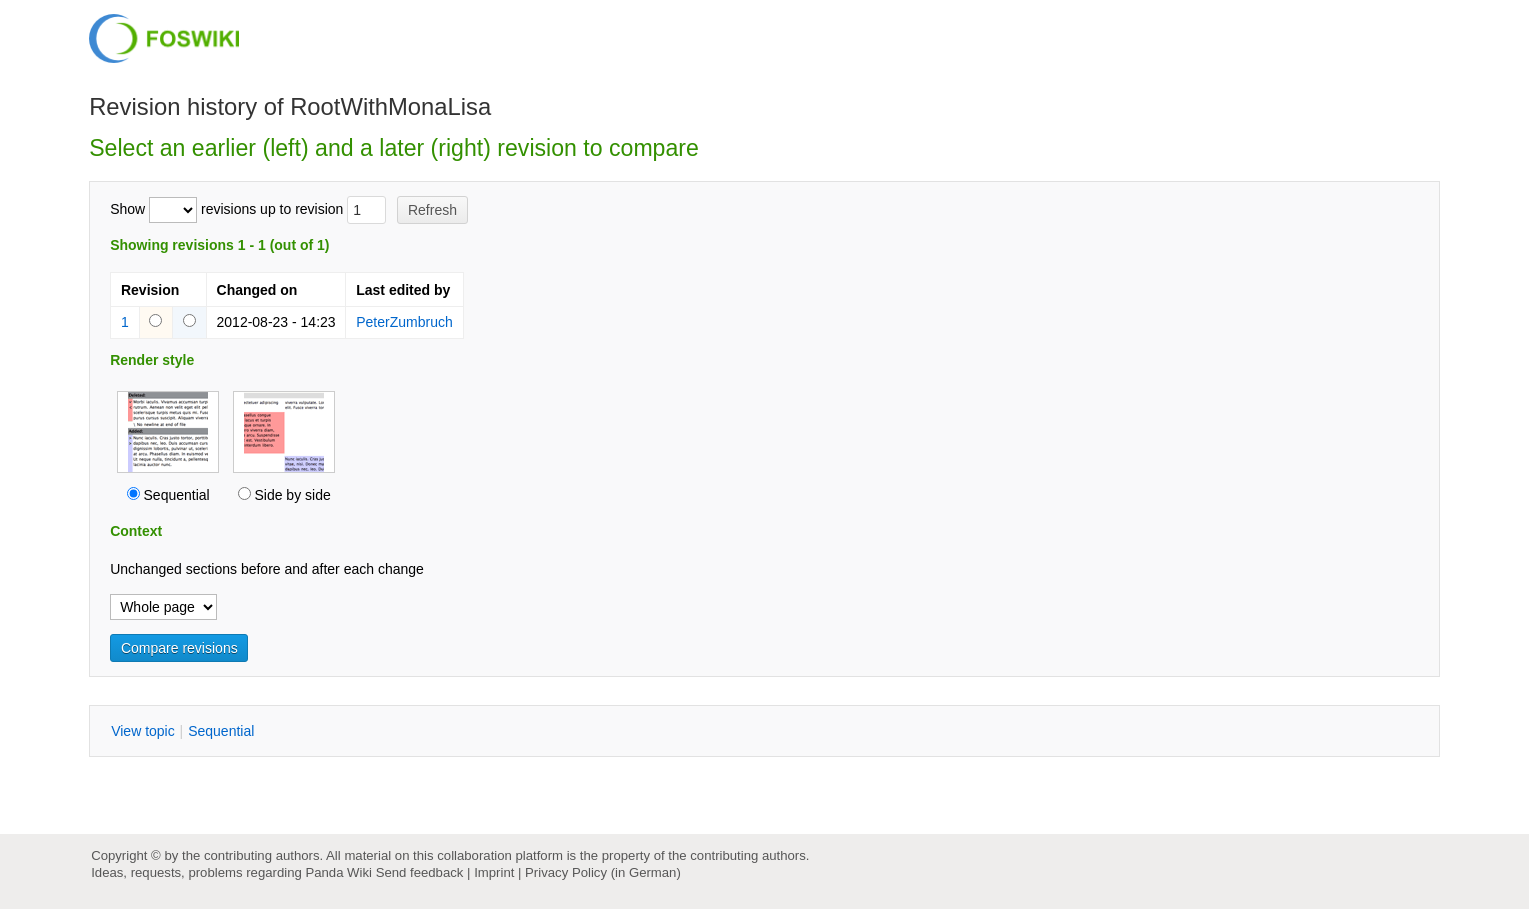  I want to click on Imprint, so click(494, 872).